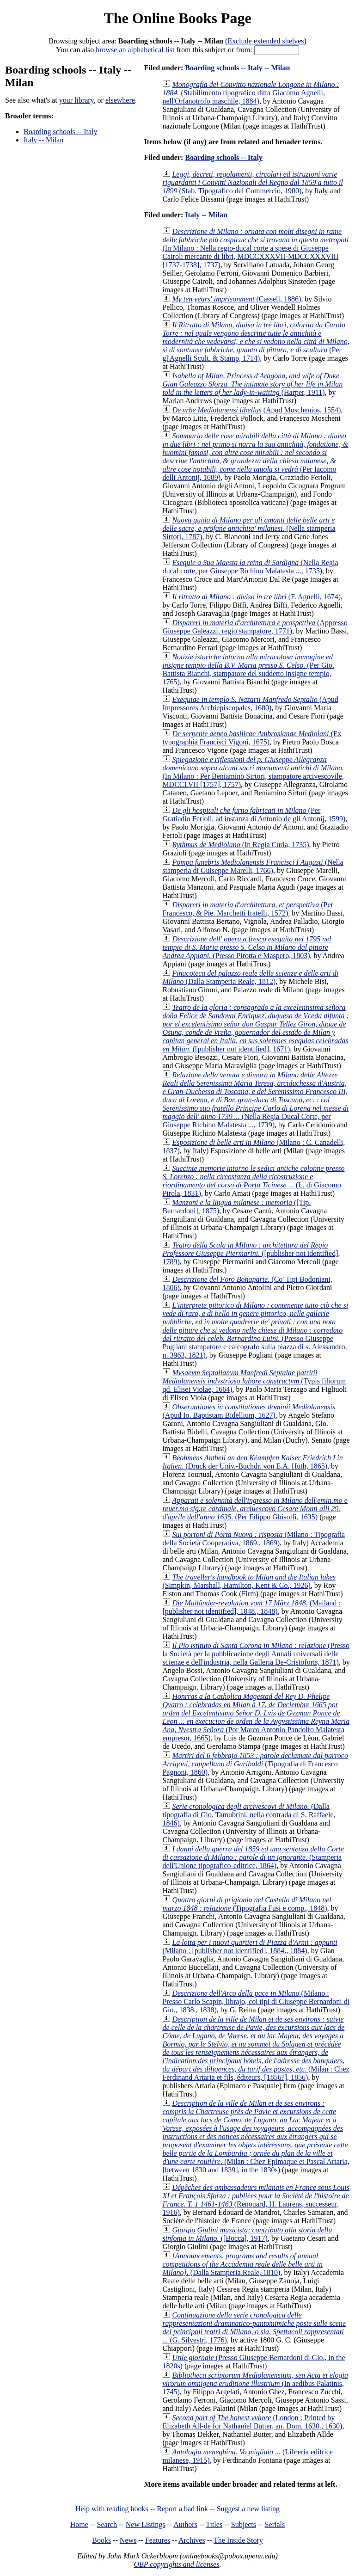  Describe the element at coordinates (255, 456) in the screenshot. I see `(Per Iacomo delli Antonij, 1609)` at that location.